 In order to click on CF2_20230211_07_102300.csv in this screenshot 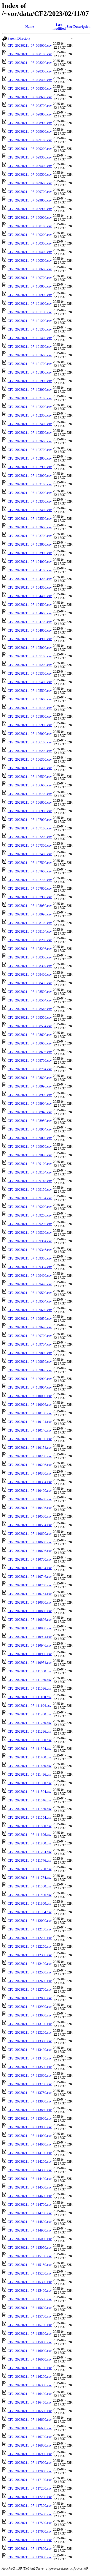, I will do `click(30, 415)`.